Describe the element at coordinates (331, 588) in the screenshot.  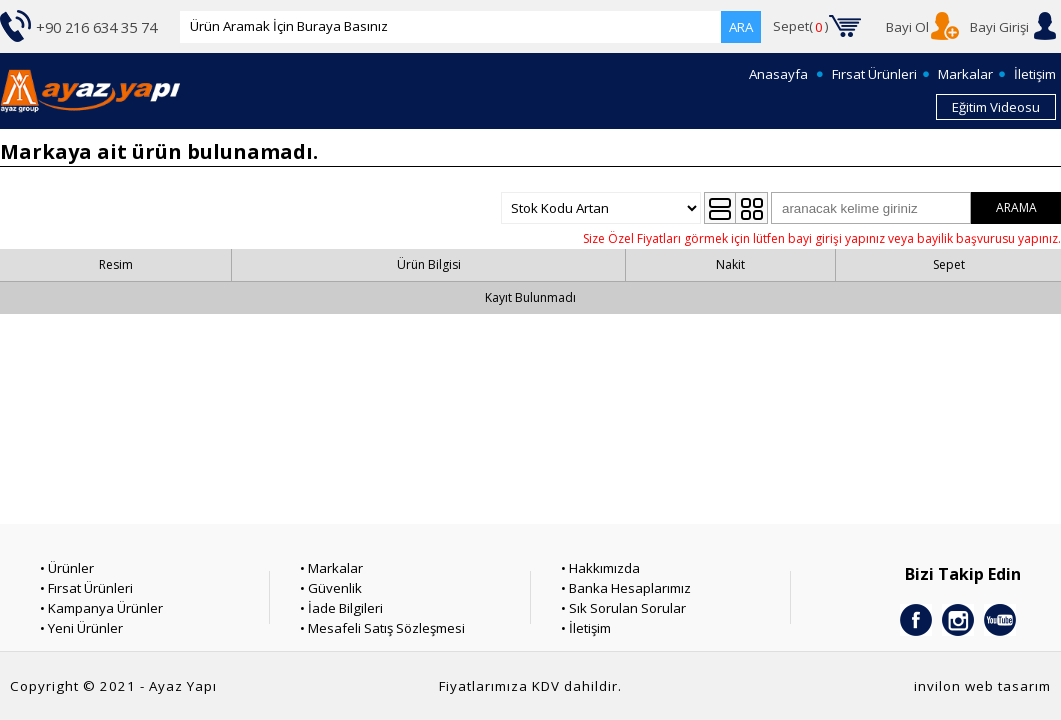
I see `• Güvenlik` at that location.